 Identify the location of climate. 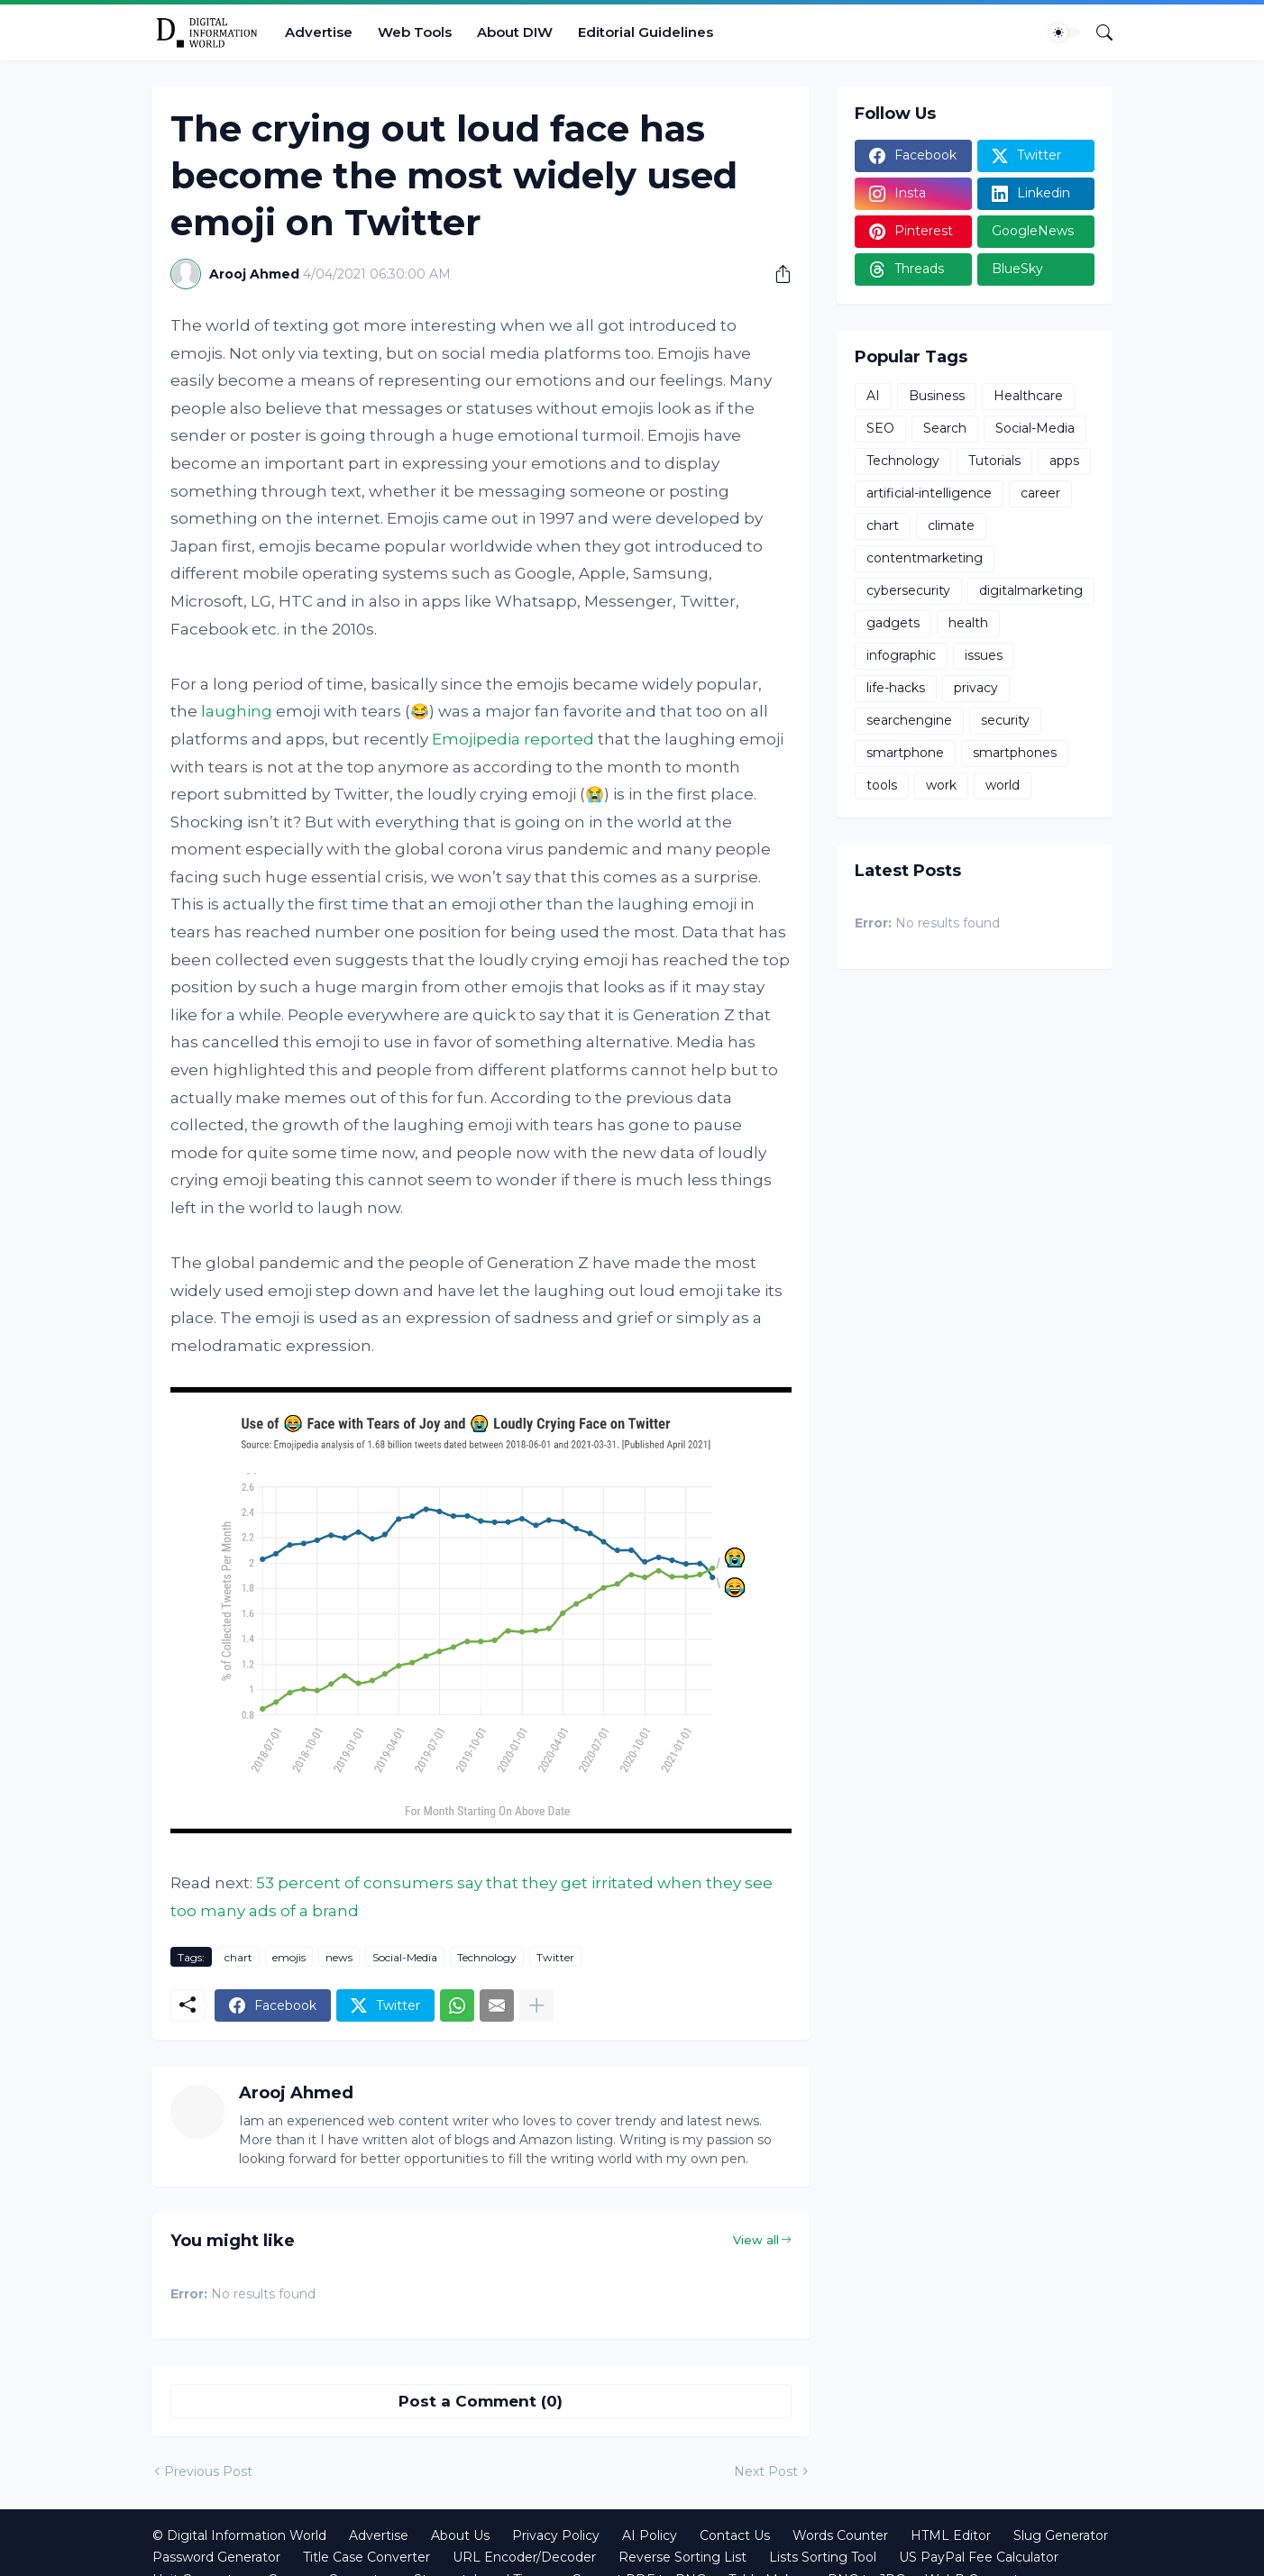
(951, 525).